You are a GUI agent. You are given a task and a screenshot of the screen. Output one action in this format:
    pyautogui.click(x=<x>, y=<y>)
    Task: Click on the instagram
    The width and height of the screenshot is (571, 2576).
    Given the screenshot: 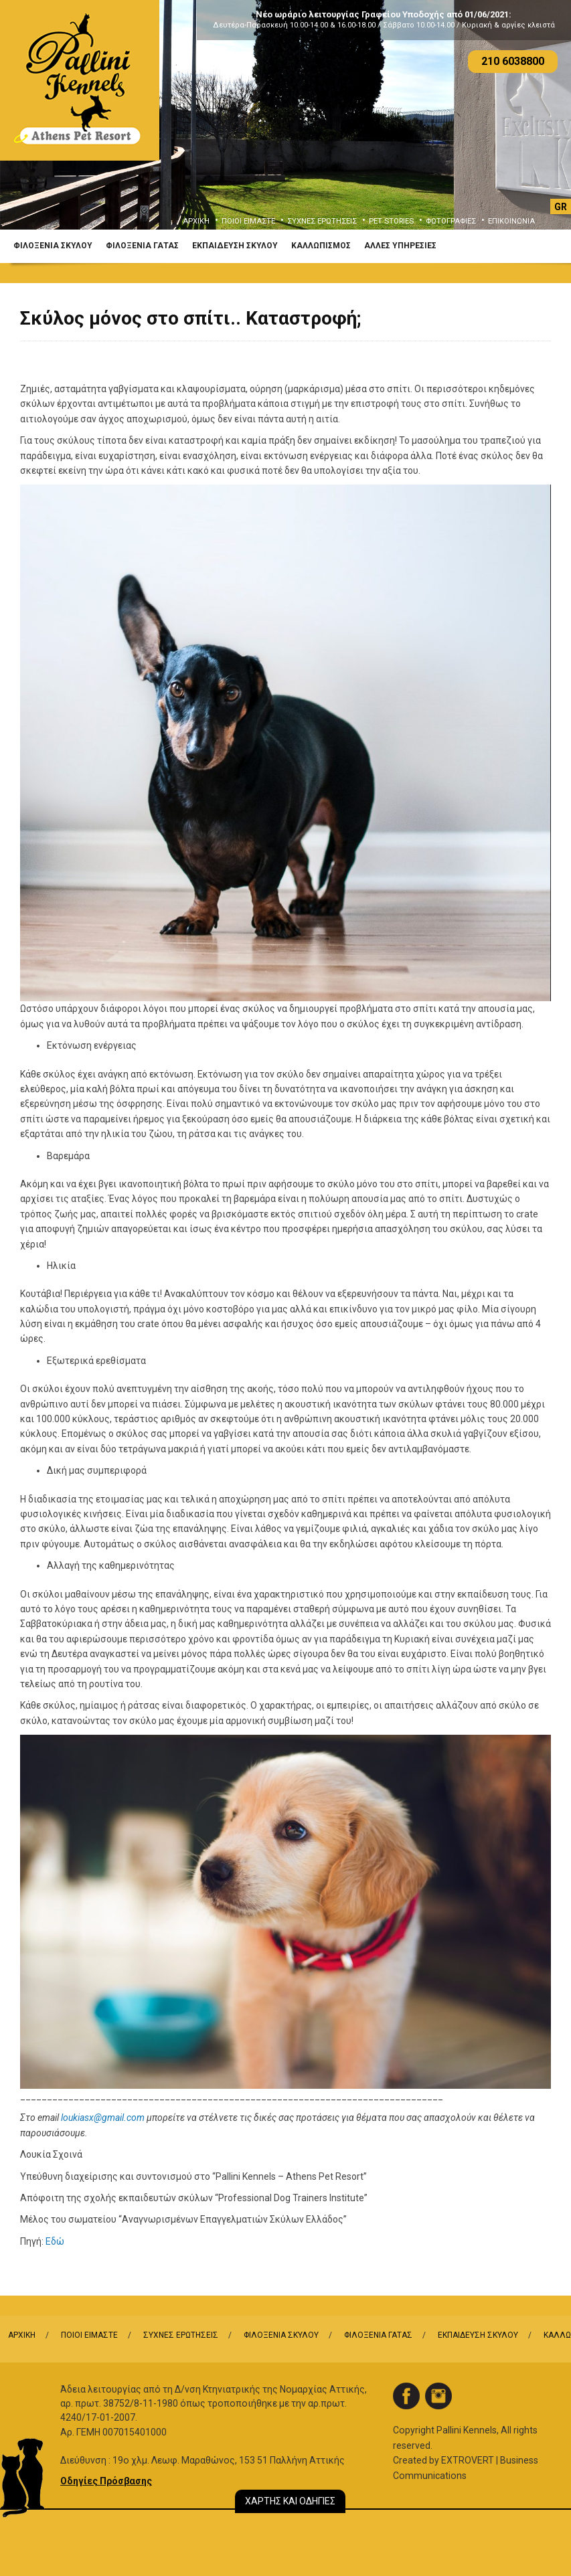 What is the action you would take?
    pyautogui.click(x=438, y=2396)
    